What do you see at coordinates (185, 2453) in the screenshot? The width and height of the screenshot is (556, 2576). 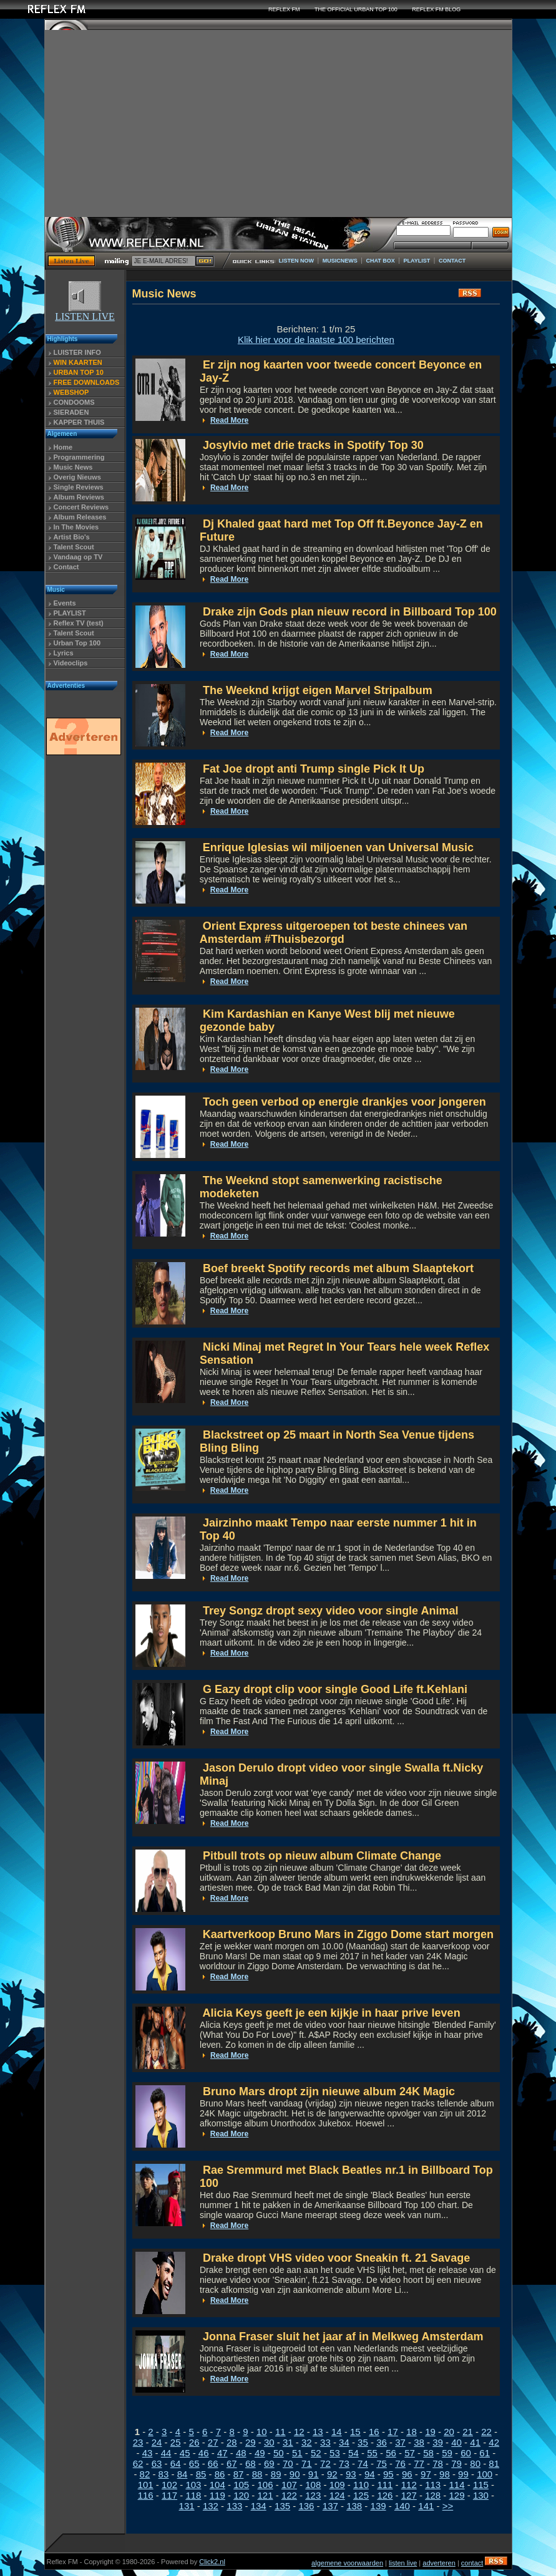 I see `45` at bounding box center [185, 2453].